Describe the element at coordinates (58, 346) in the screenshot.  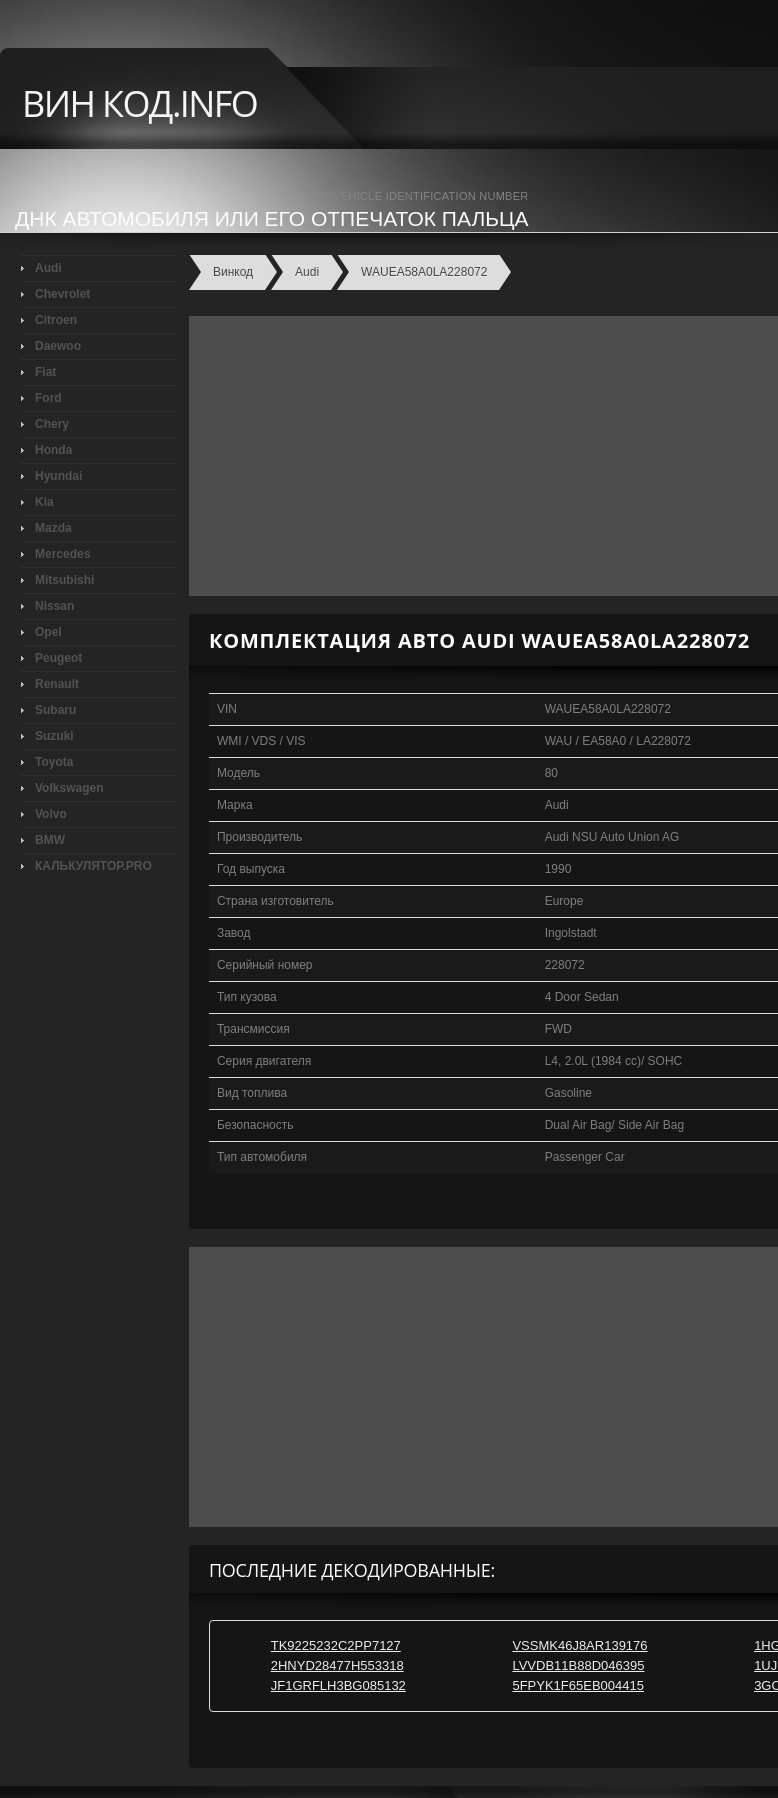
I see `Daewoo` at that location.